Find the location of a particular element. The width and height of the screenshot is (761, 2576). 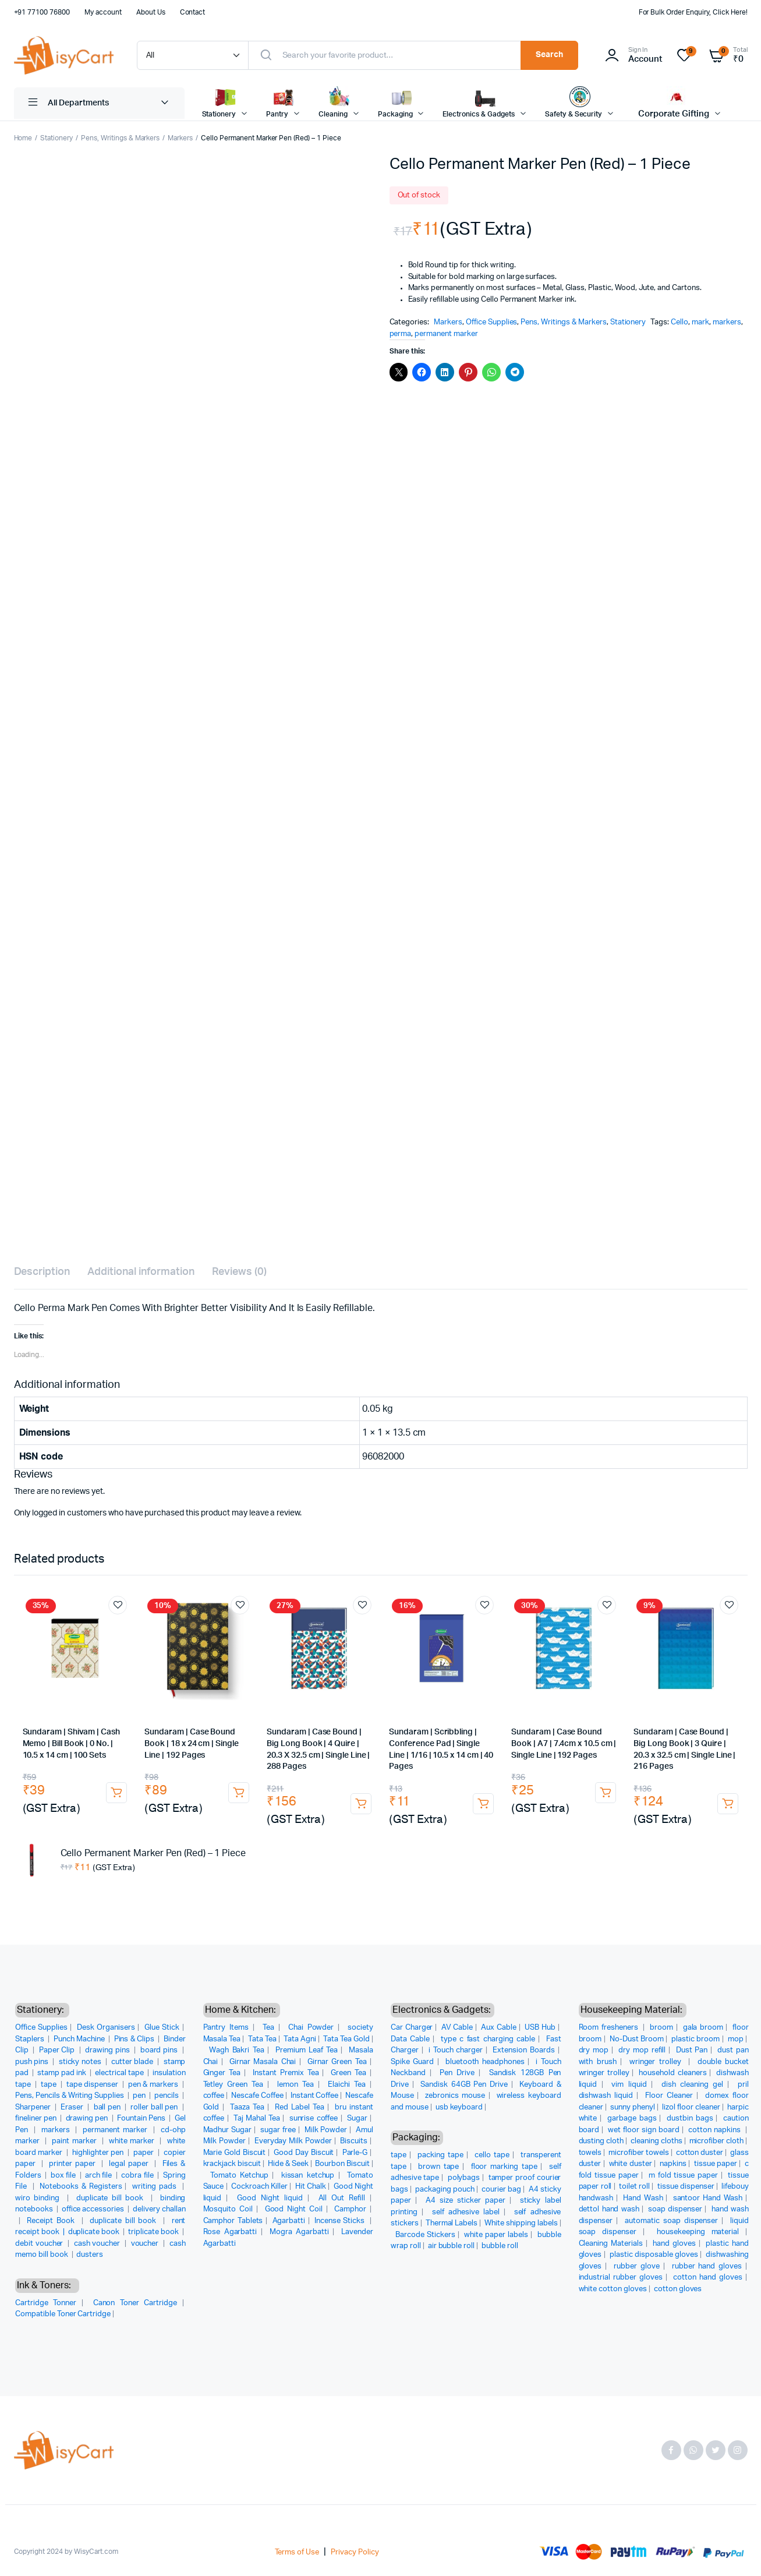

dish cleaning gel is located at coordinates (692, 2085).